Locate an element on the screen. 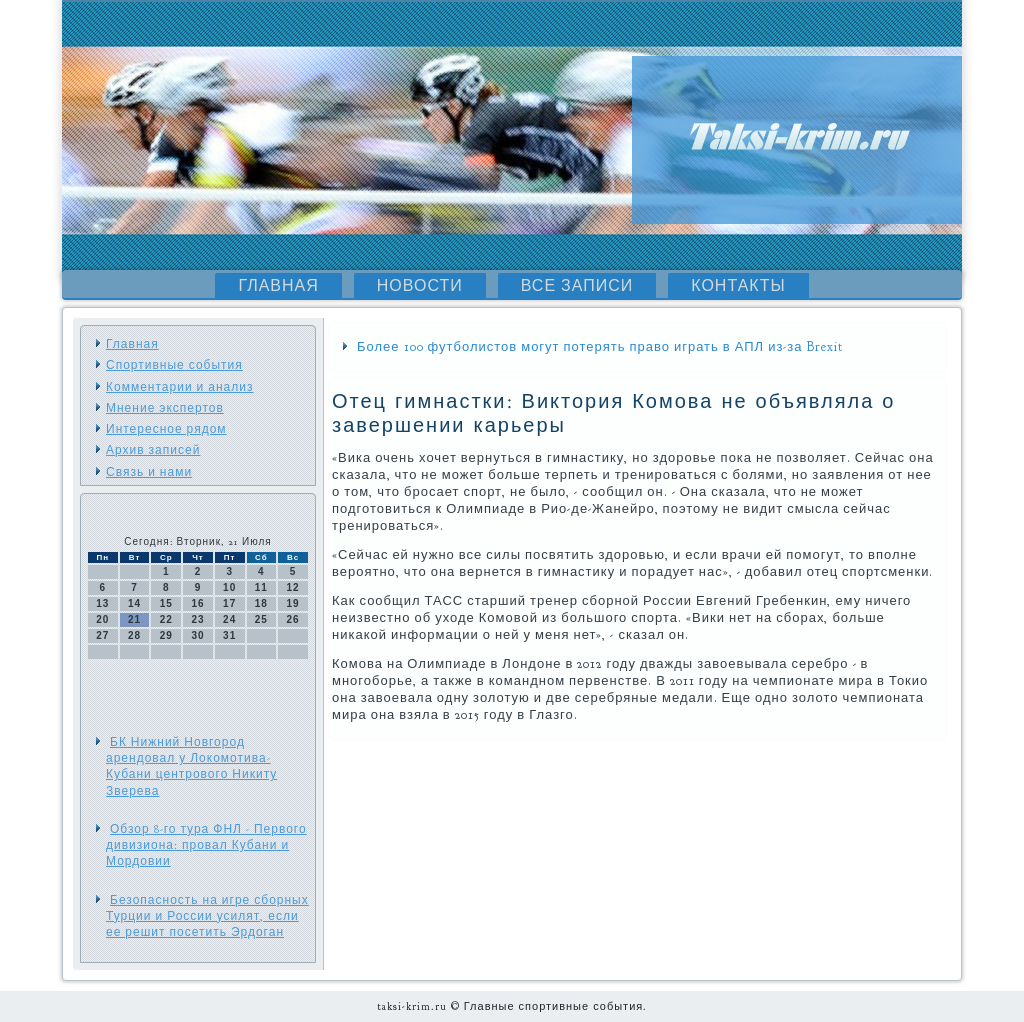 Image resolution: width=1024 pixels, height=1022 pixels. 29 is located at coordinates (166, 635).